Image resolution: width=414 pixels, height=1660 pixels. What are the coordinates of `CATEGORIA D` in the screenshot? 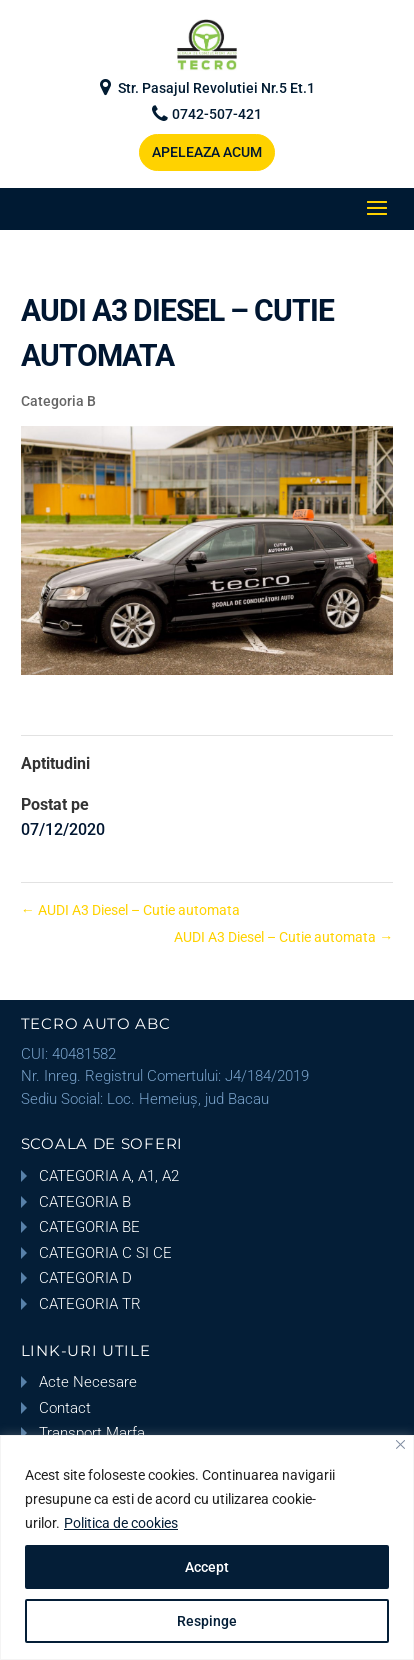 It's located at (85, 1278).